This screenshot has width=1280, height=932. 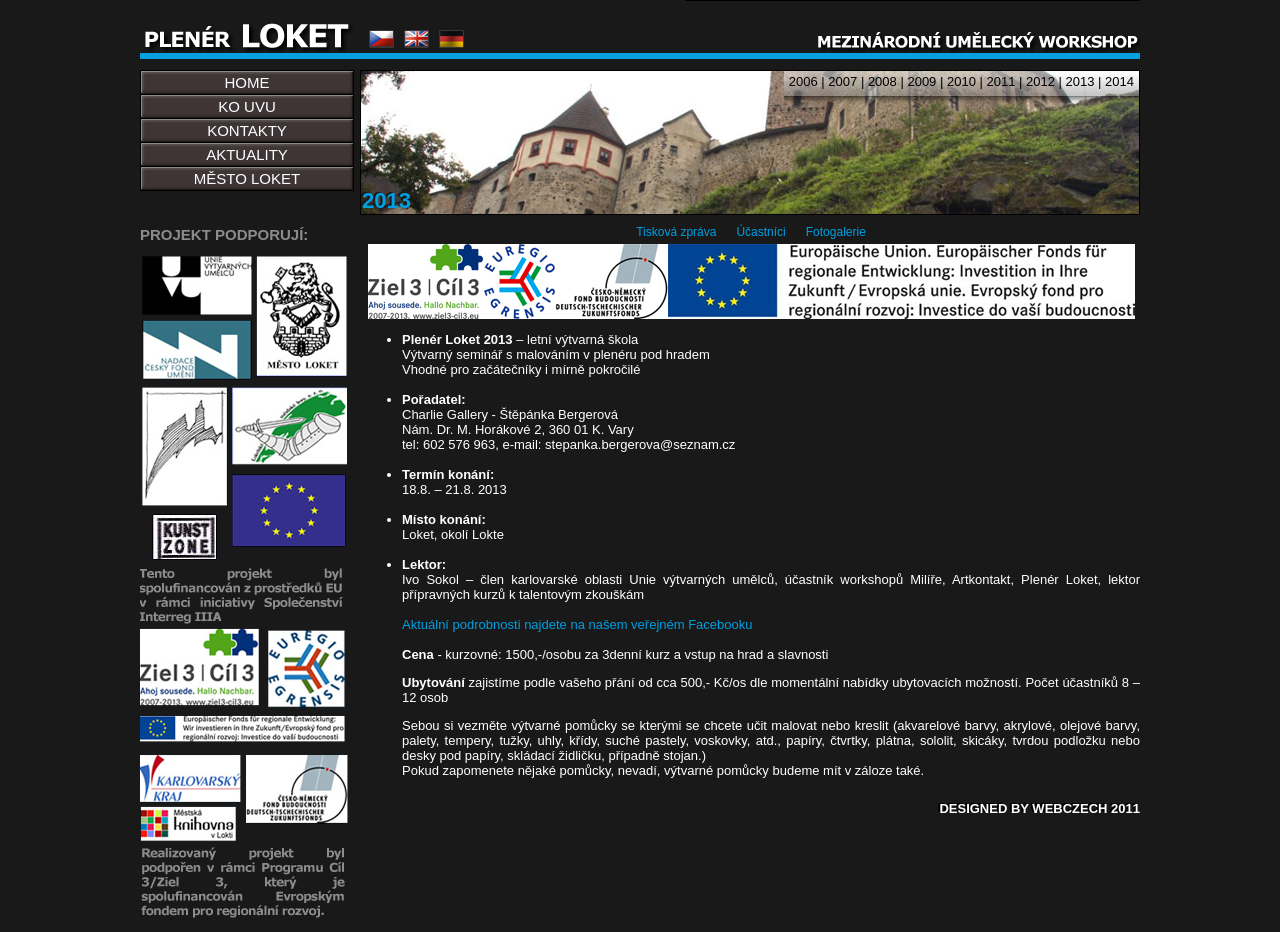 What do you see at coordinates (247, 154) in the screenshot?
I see `AKTUALITY` at bounding box center [247, 154].